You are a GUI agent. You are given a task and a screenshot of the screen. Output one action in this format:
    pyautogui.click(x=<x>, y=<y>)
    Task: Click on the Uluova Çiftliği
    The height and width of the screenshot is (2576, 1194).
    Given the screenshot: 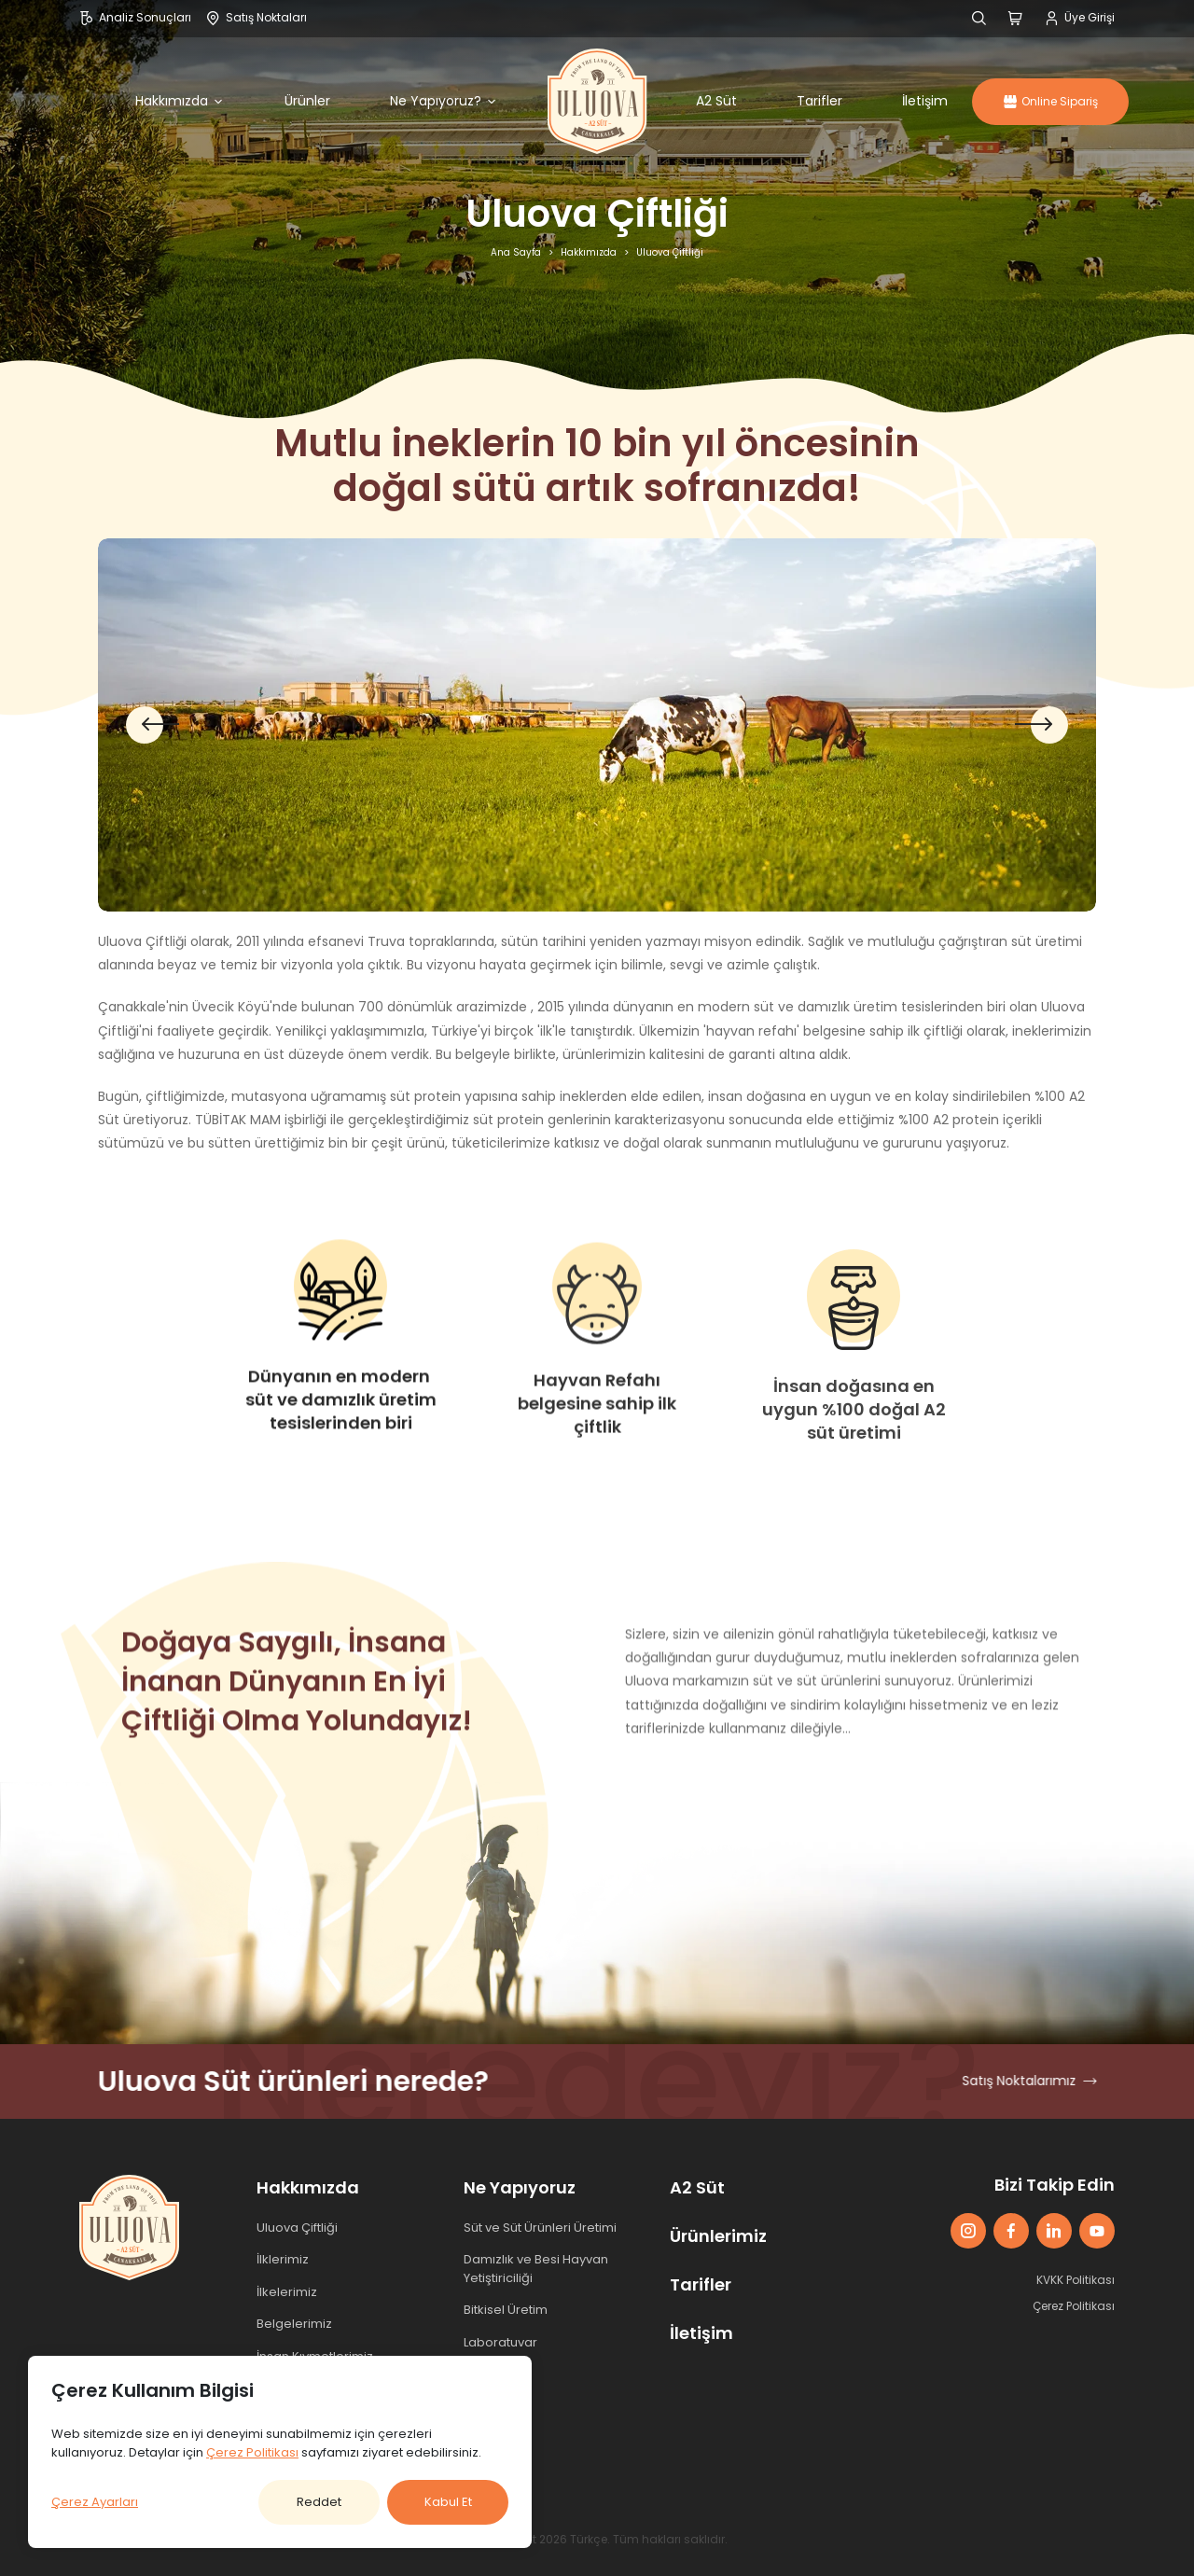 What is the action you would take?
    pyautogui.click(x=297, y=2227)
    